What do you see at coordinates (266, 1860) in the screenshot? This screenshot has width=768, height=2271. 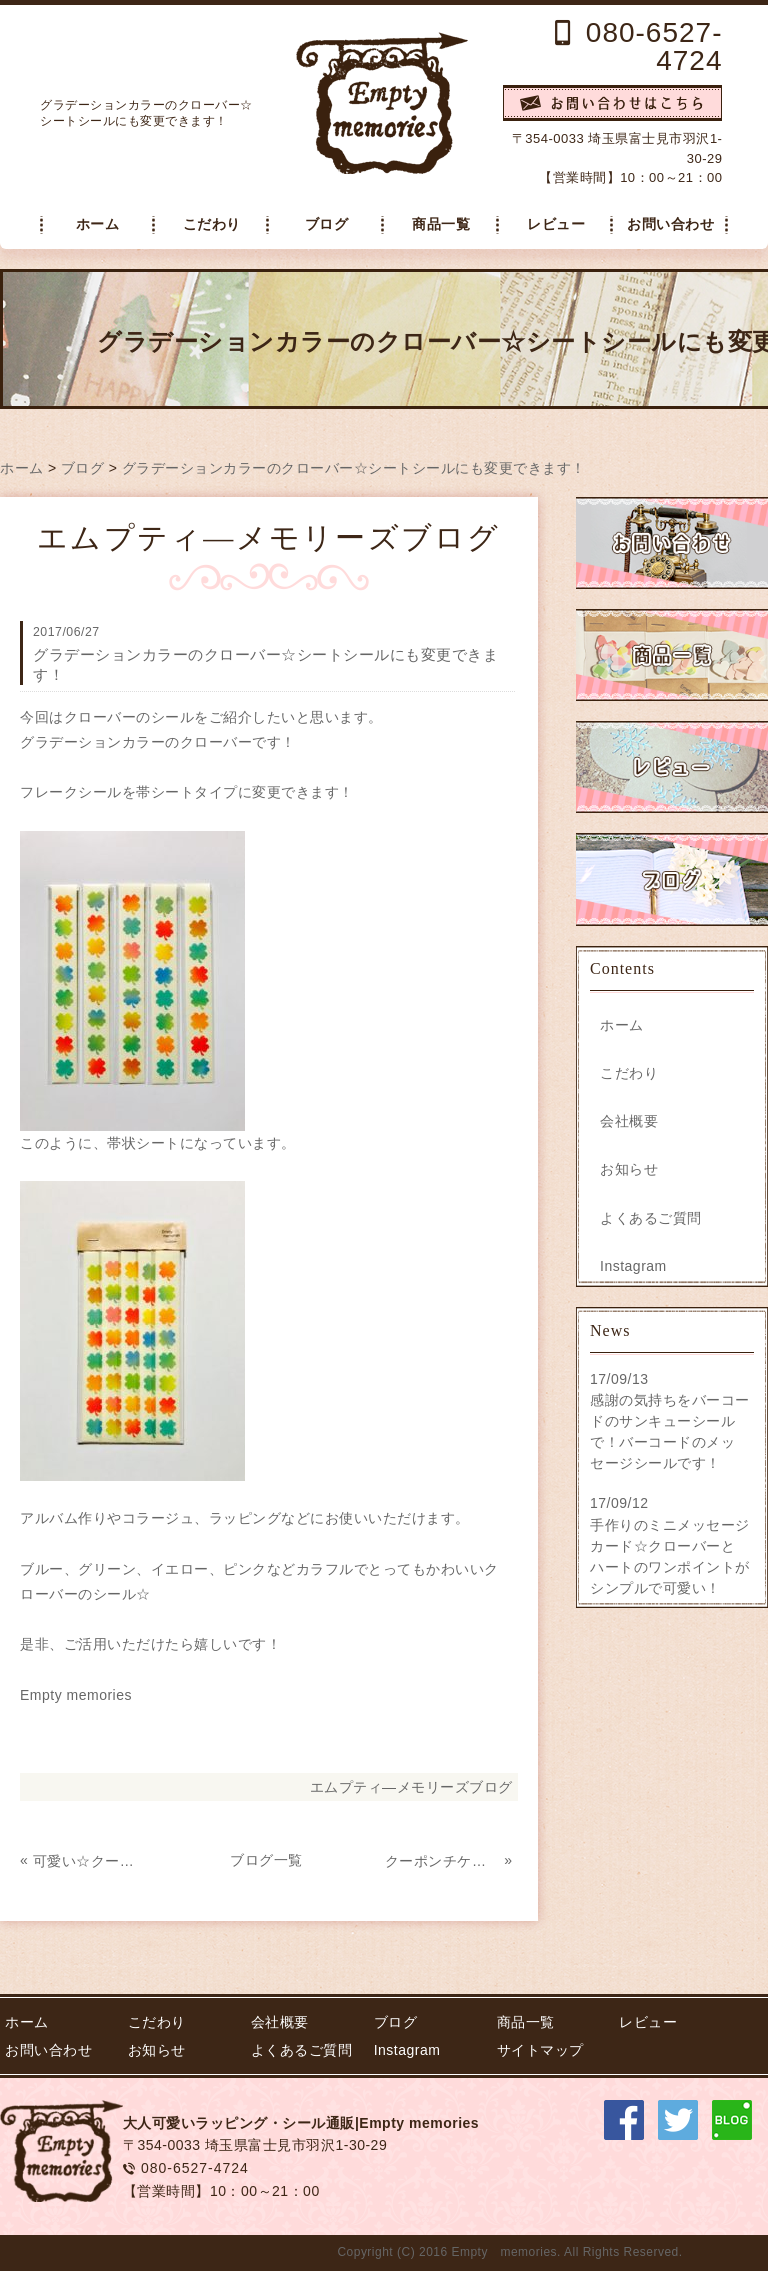 I see `ブログ一覧` at bounding box center [266, 1860].